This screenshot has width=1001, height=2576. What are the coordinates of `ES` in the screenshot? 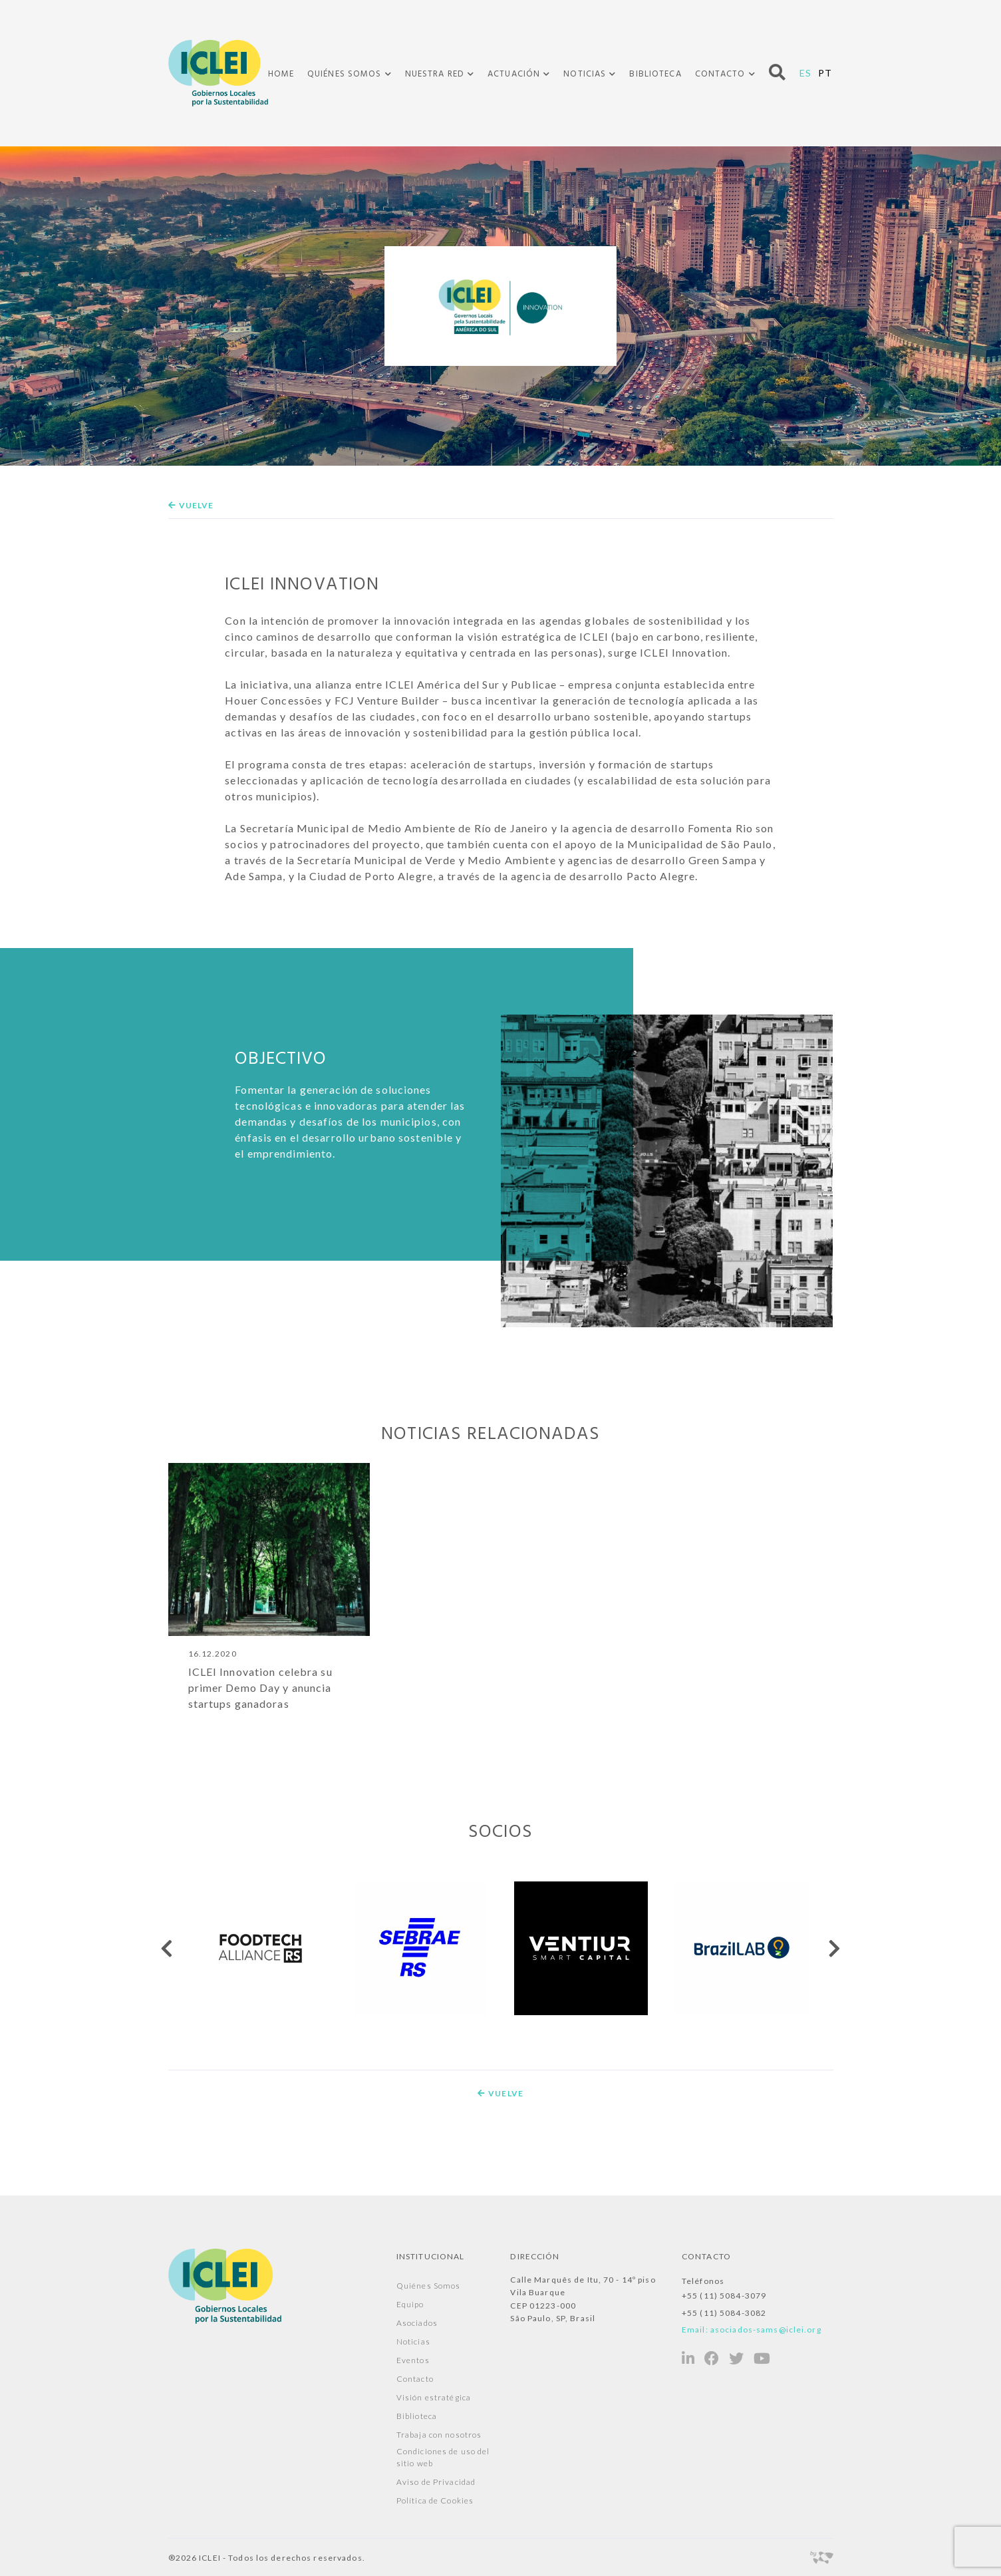 It's located at (805, 73).